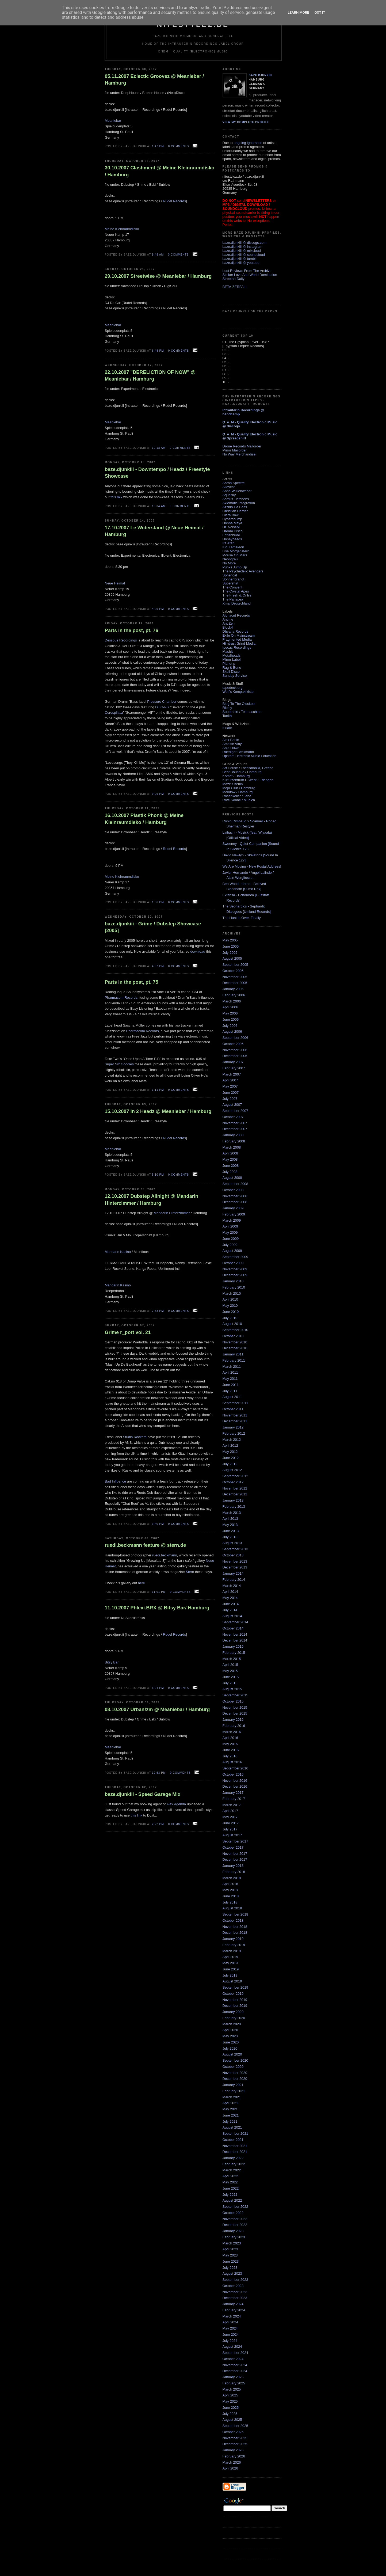  What do you see at coordinates (235, 1184) in the screenshot?
I see `September 2008` at bounding box center [235, 1184].